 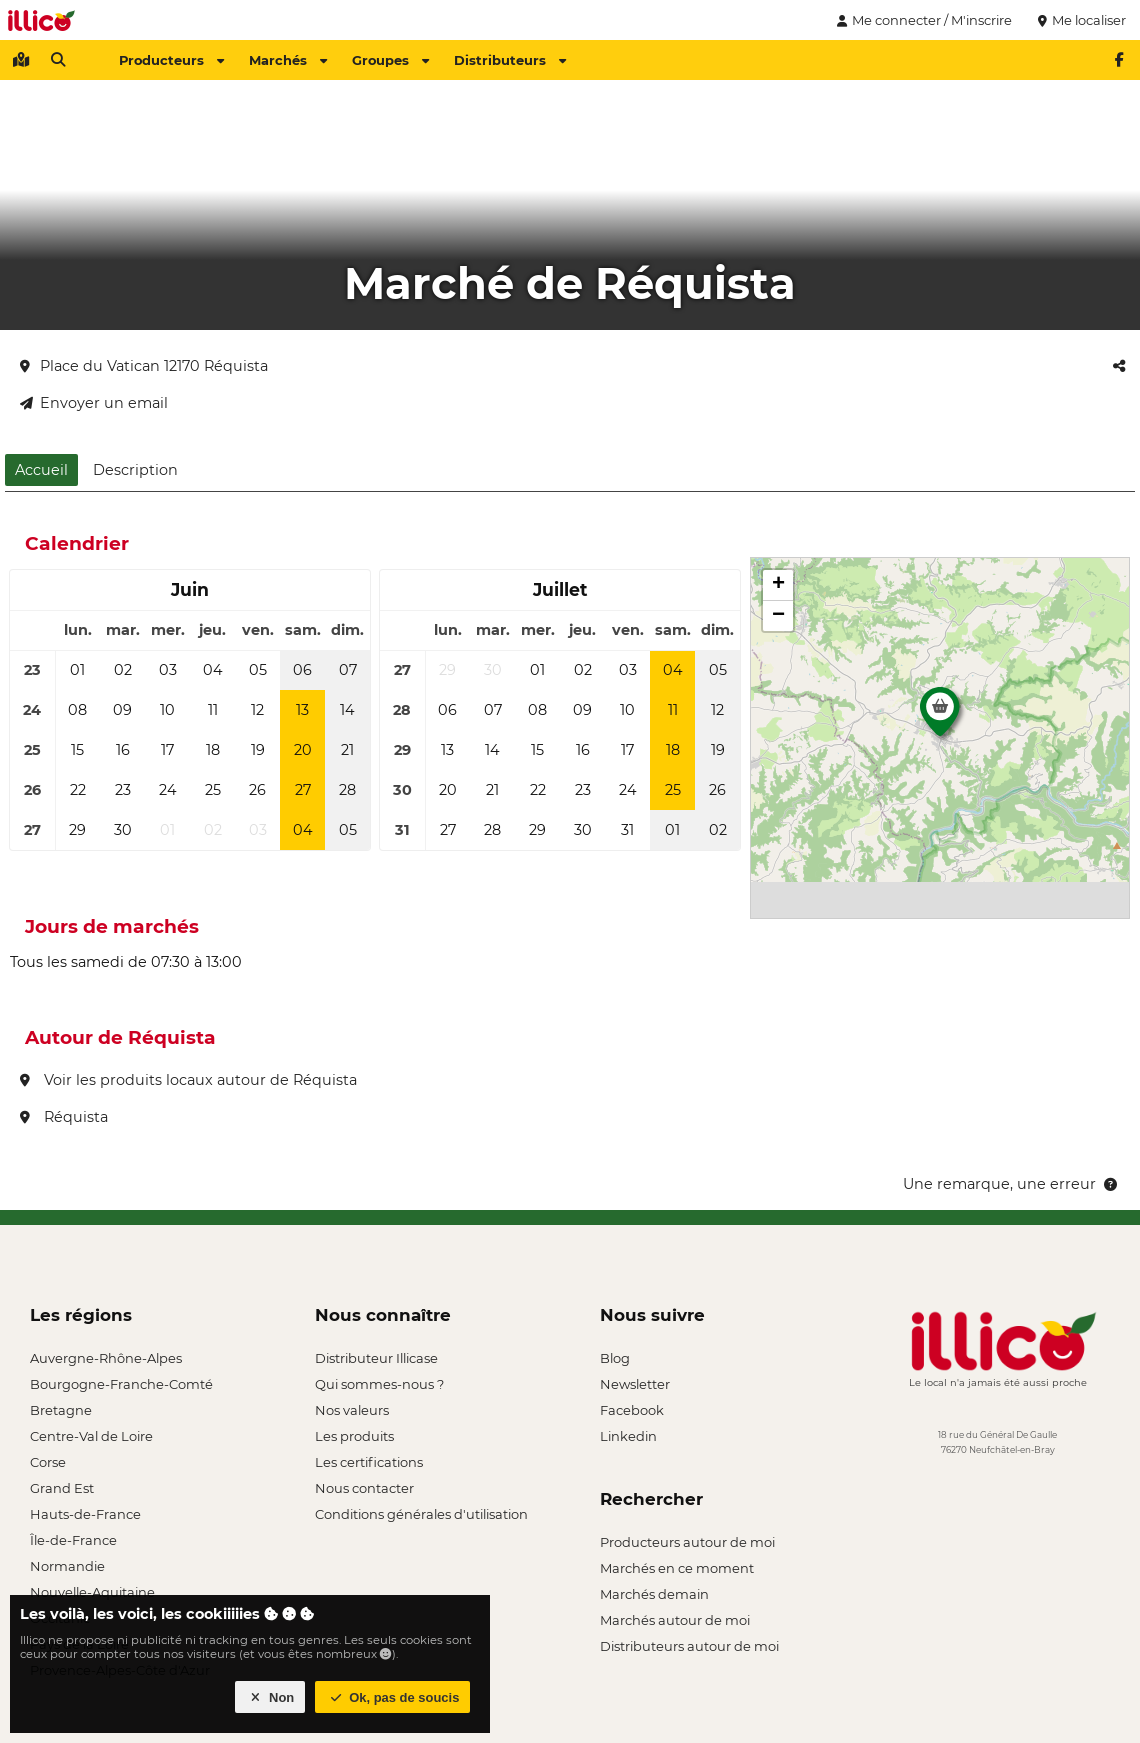 I want to click on Voir les produits locaux autour de Réquista, so click(x=188, y=1080).